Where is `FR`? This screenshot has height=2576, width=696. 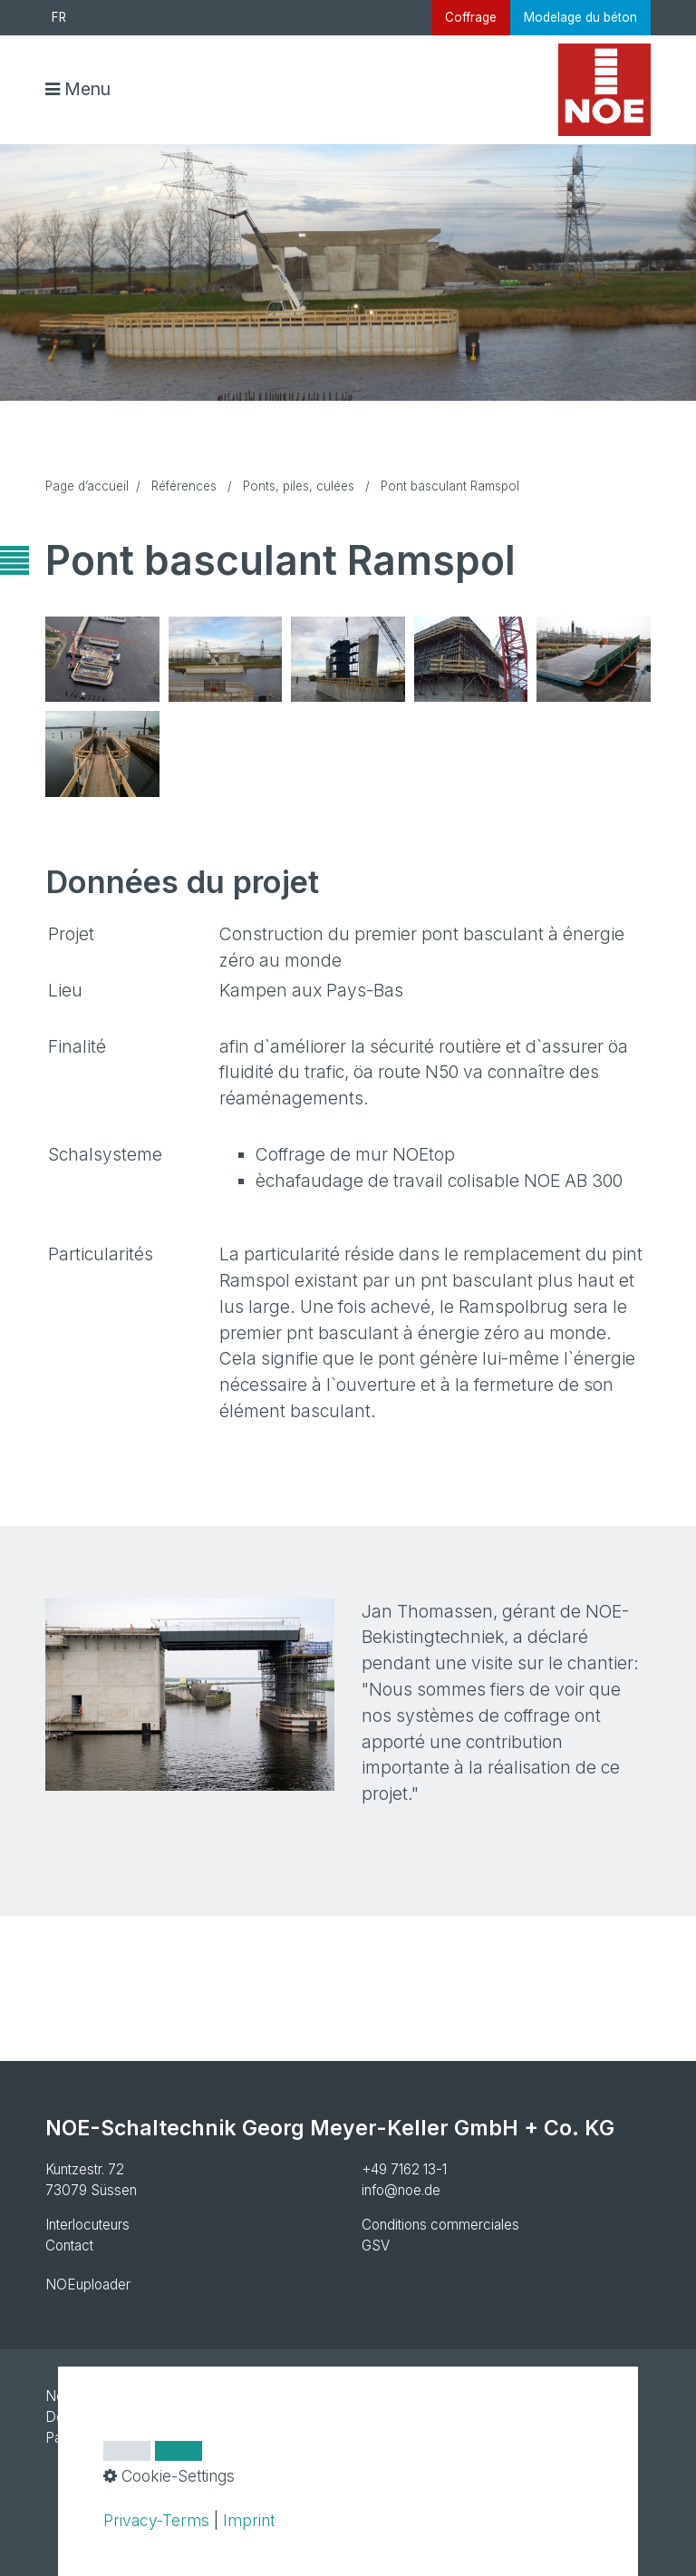
FR is located at coordinates (59, 17).